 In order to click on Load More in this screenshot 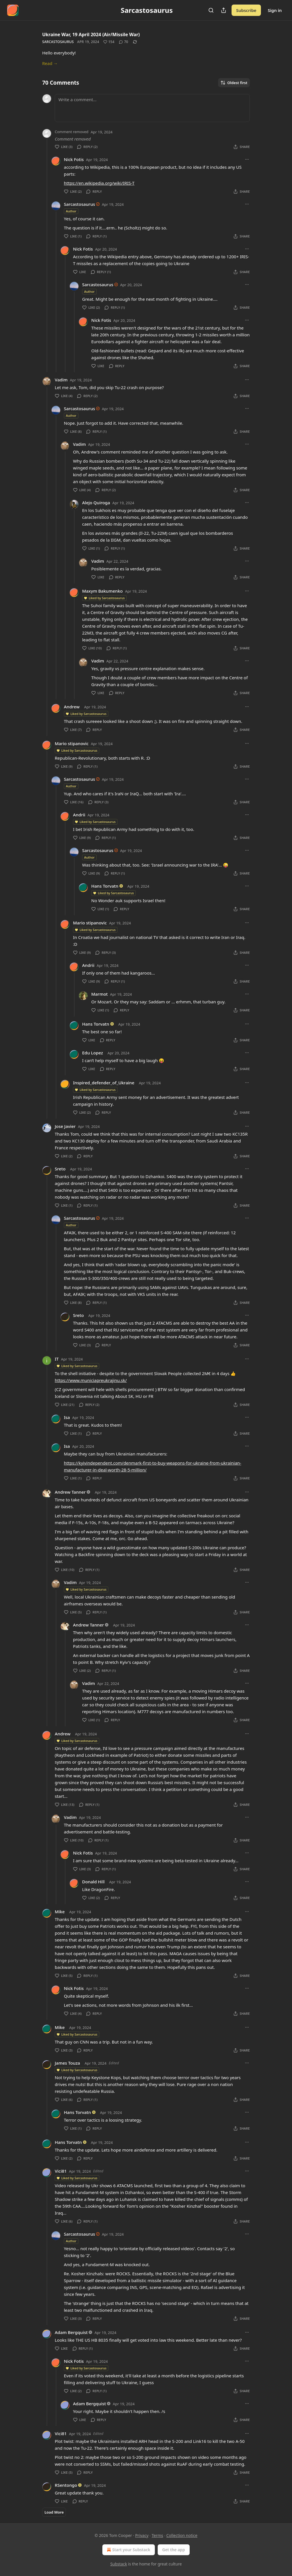, I will do `click(54, 2512)`.